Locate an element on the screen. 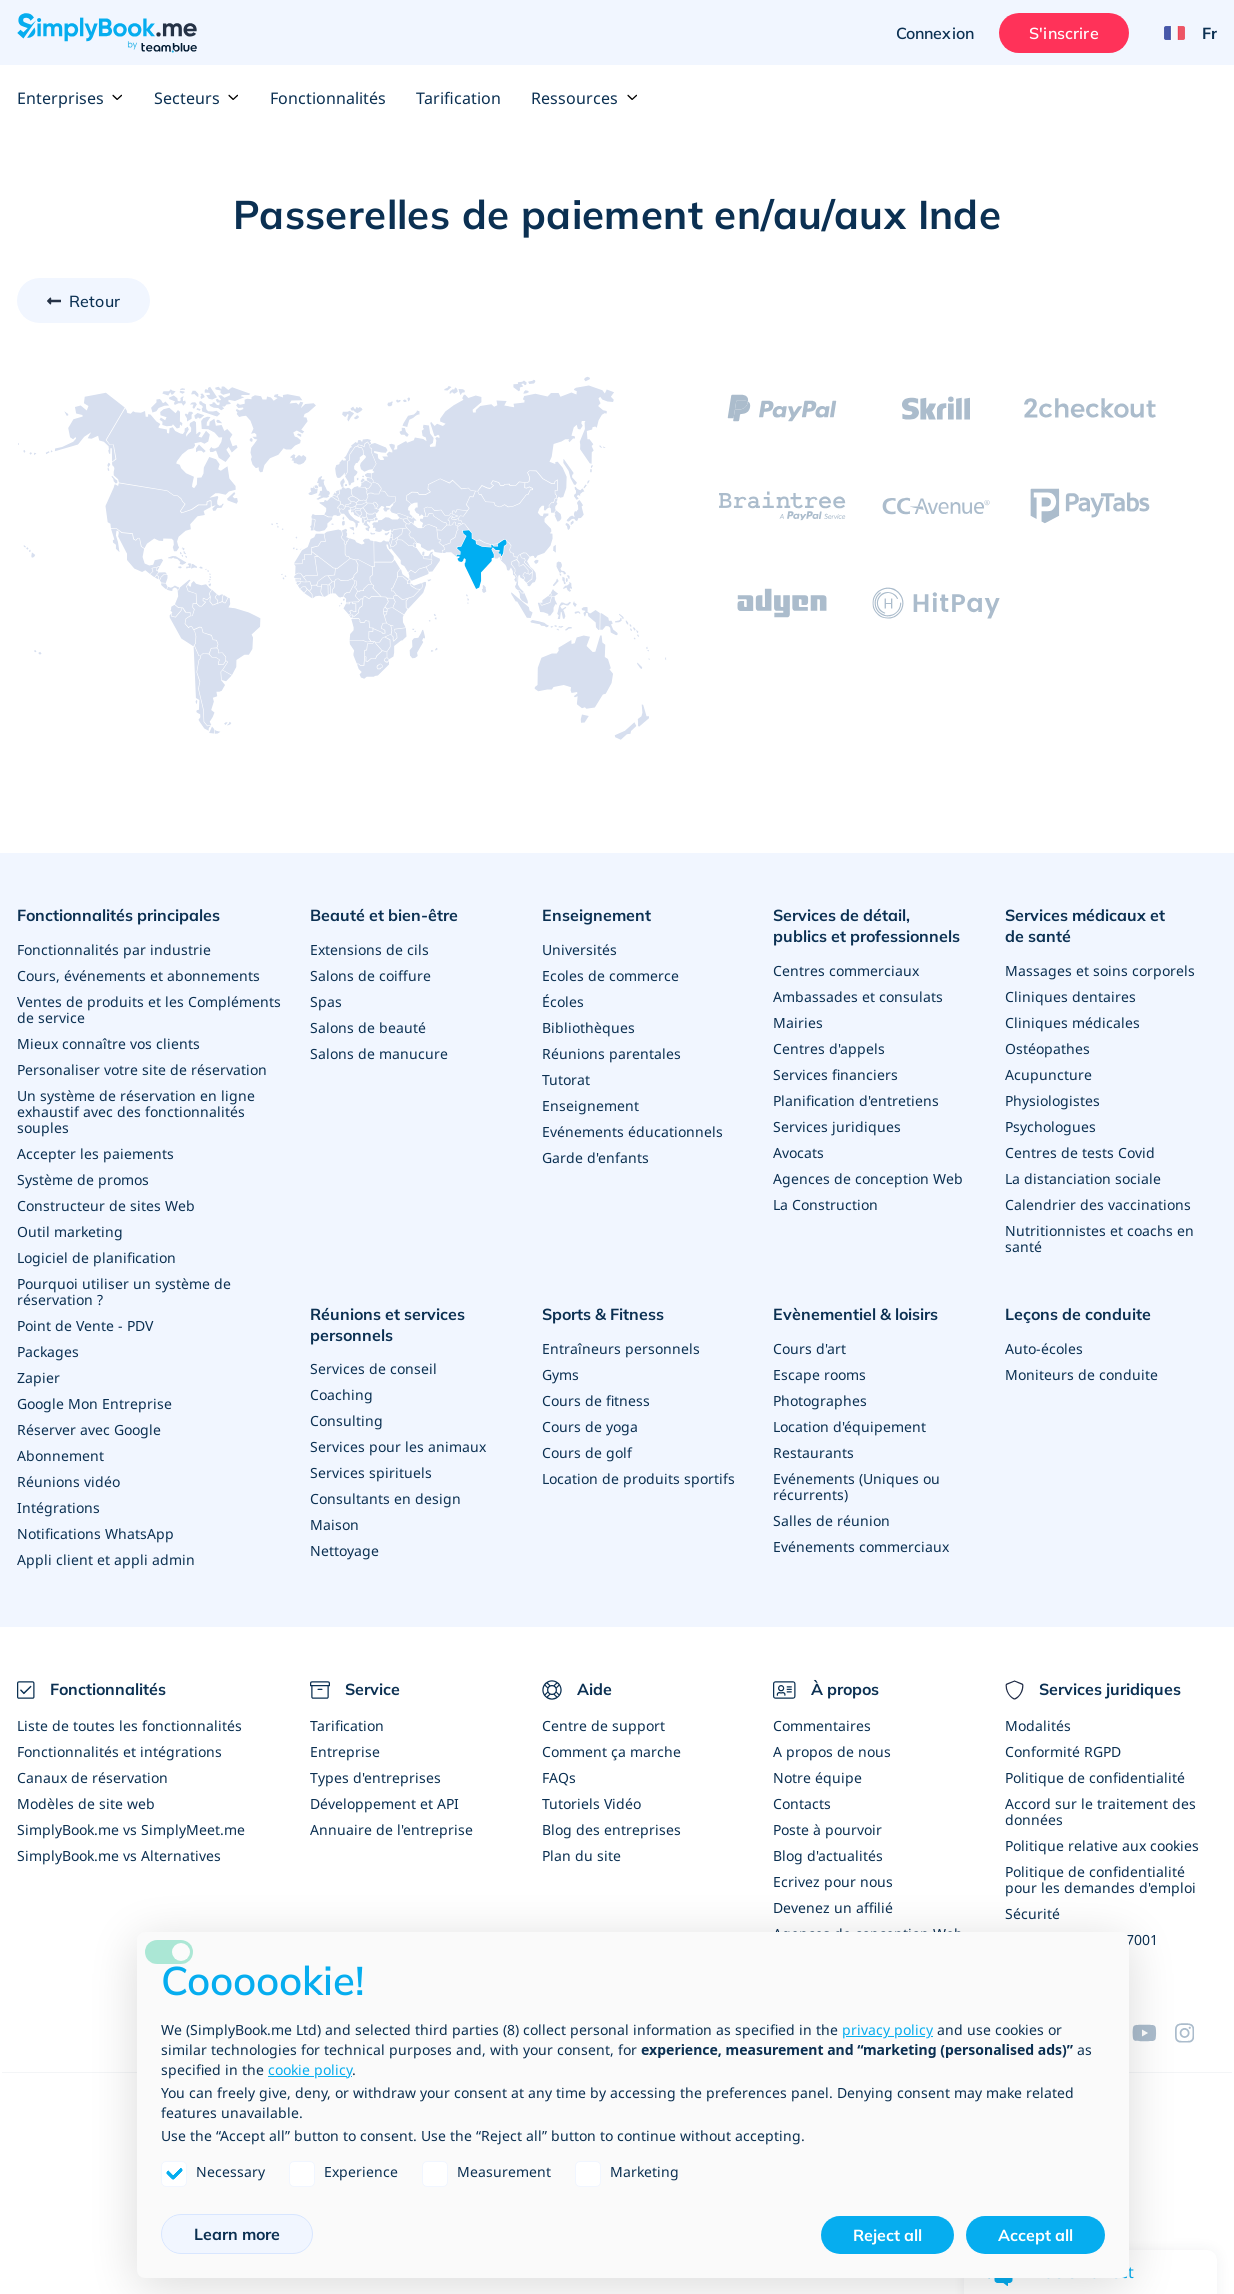 The width and height of the screenshot is (1234, 2294). Mieux connaître vos clients is located at coordinates (108, 1043).